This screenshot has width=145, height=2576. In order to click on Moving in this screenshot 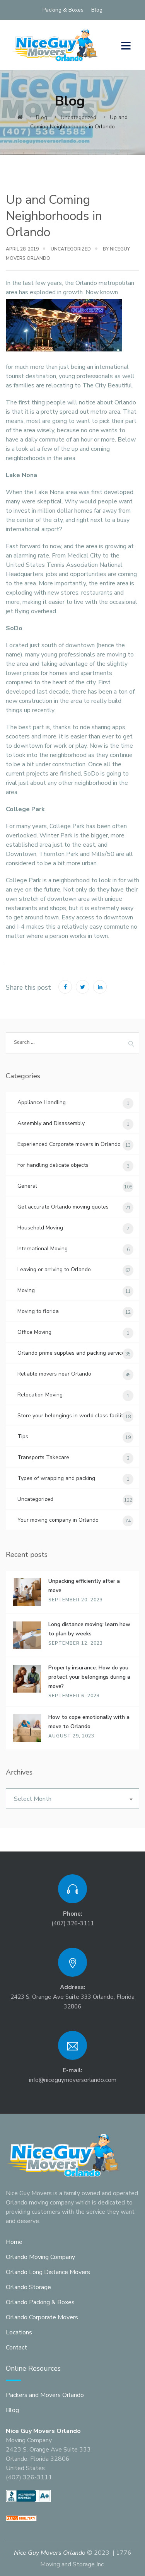, I will do `click(26, 1290)`.